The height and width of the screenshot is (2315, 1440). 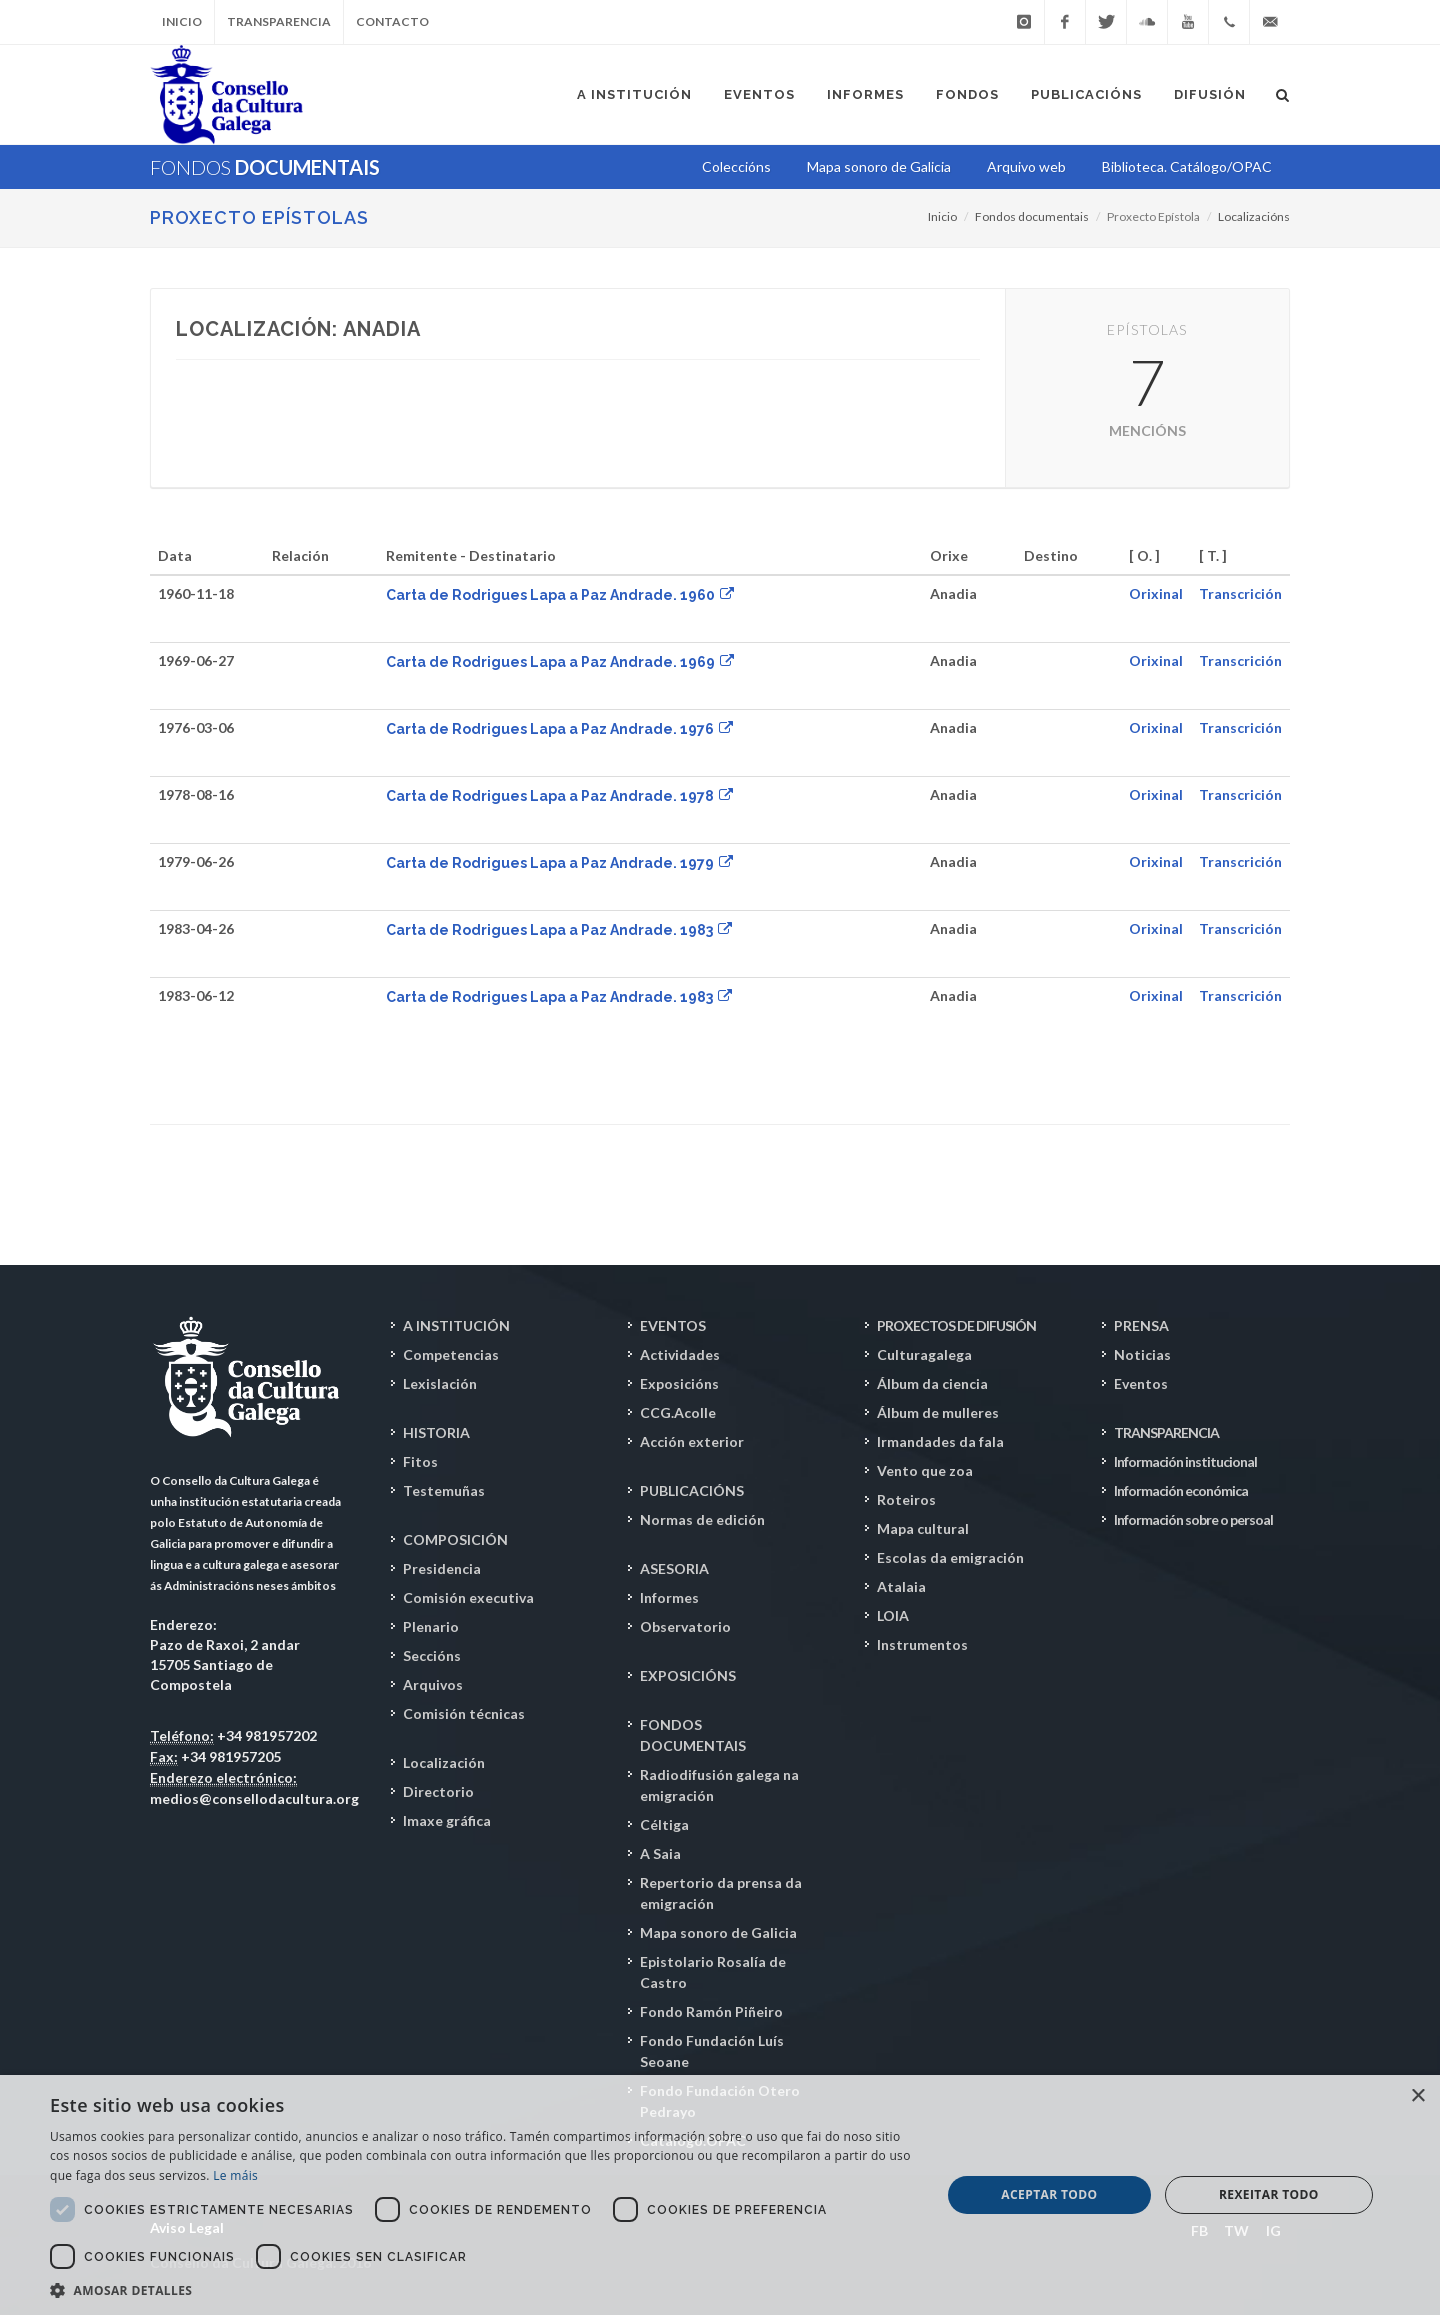 I want to click on Directorio, so click(x=438, y=1791).